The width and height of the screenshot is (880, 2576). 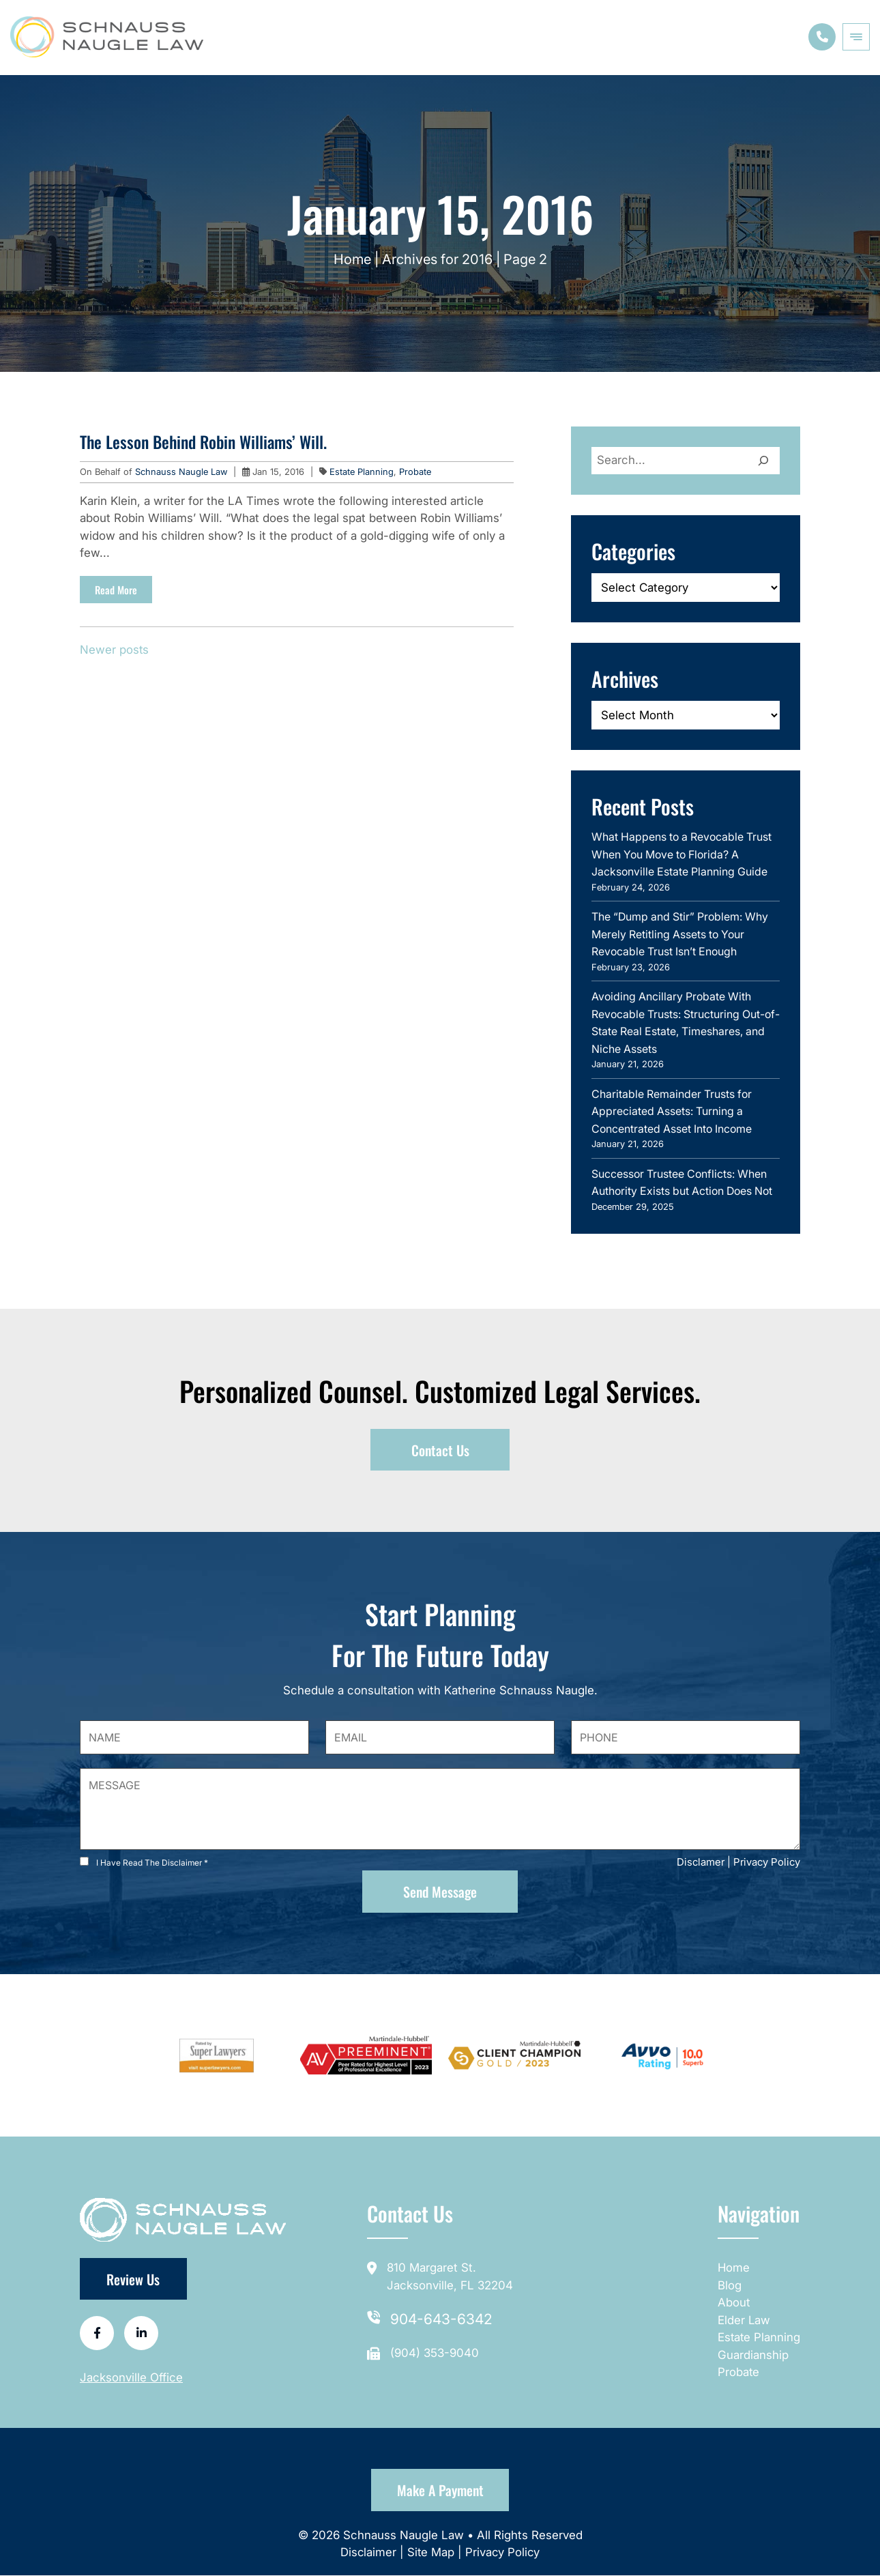 What do you see at coordinates (681, 854) in the screenshot?
I see `What Happens to a Revocable Trust When You Move to Florida? A Jacksonville Estate Planning Guide` at bounding box center [681, 854].